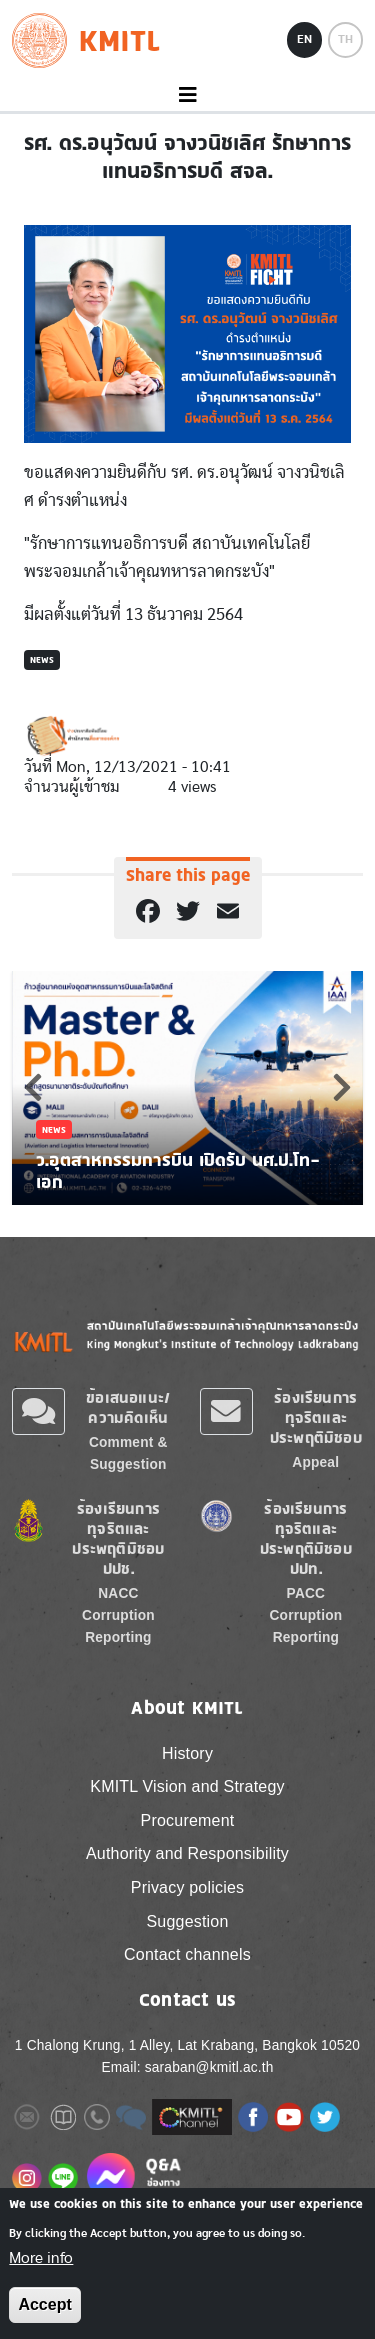  What do you see at coordinates (342, 1087) in the screenshot?
I see `Next` at bounding box center [342, 1087].